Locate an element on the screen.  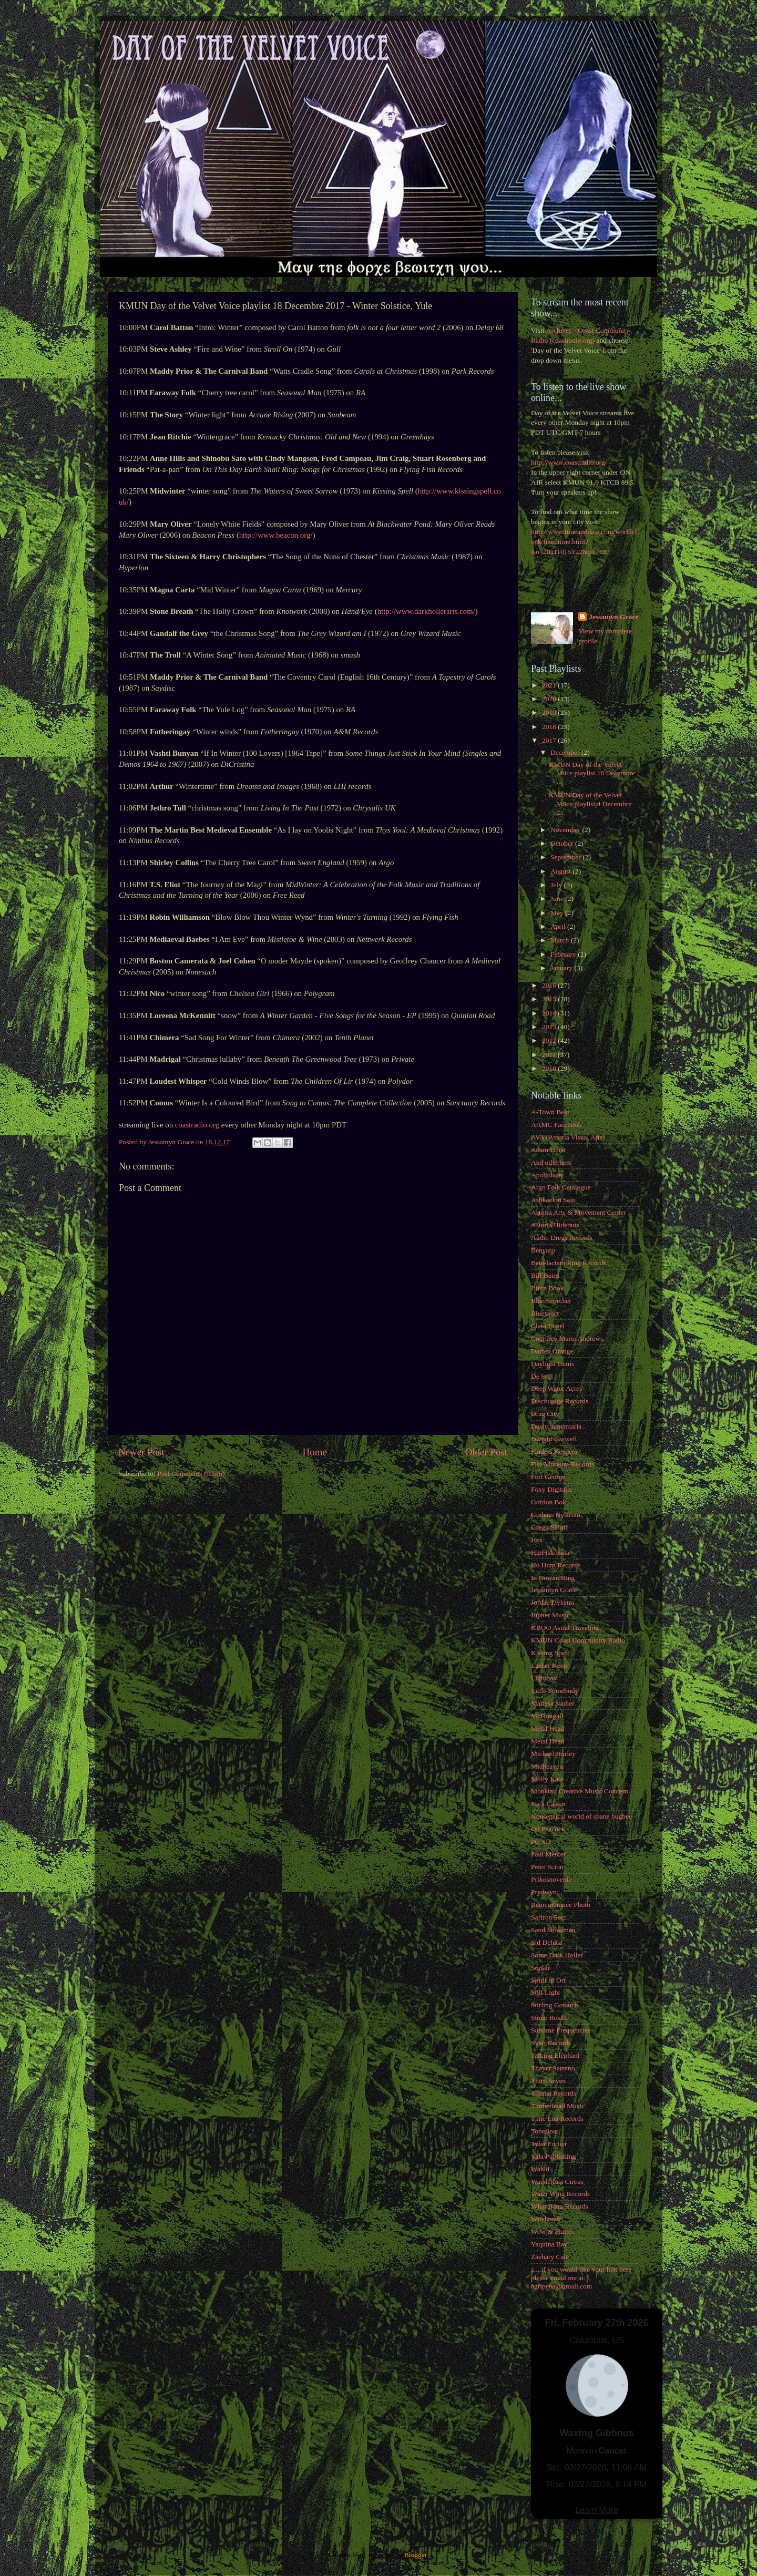
http://www.beacon.org/ is located at coordinates (276, 535).